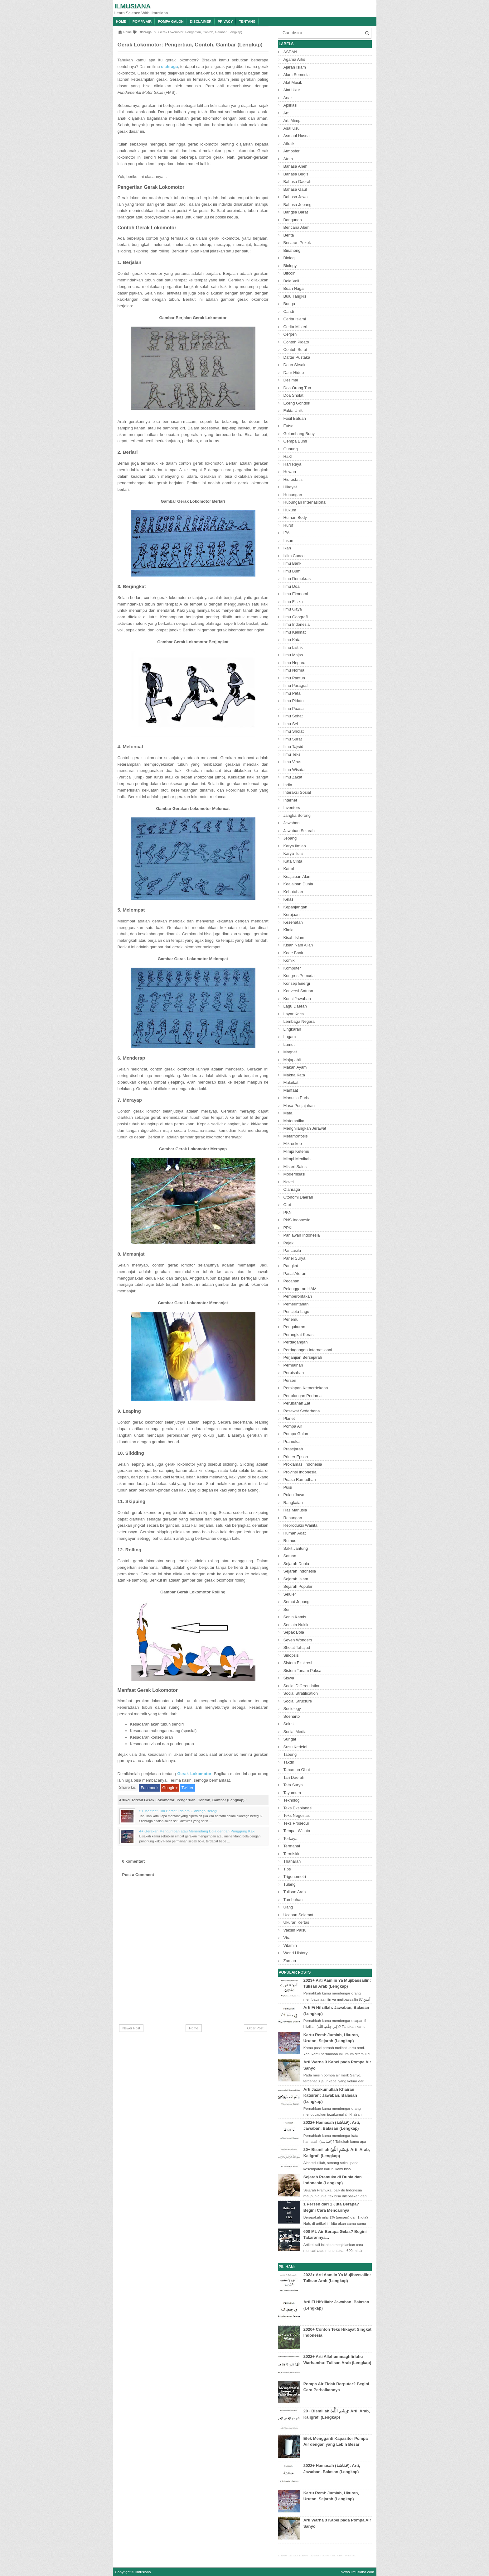 This screenshot has width=489, height=2576. Describe the element at coordinates (288, 525) in the screenshot. I see `Huruf` at that location.